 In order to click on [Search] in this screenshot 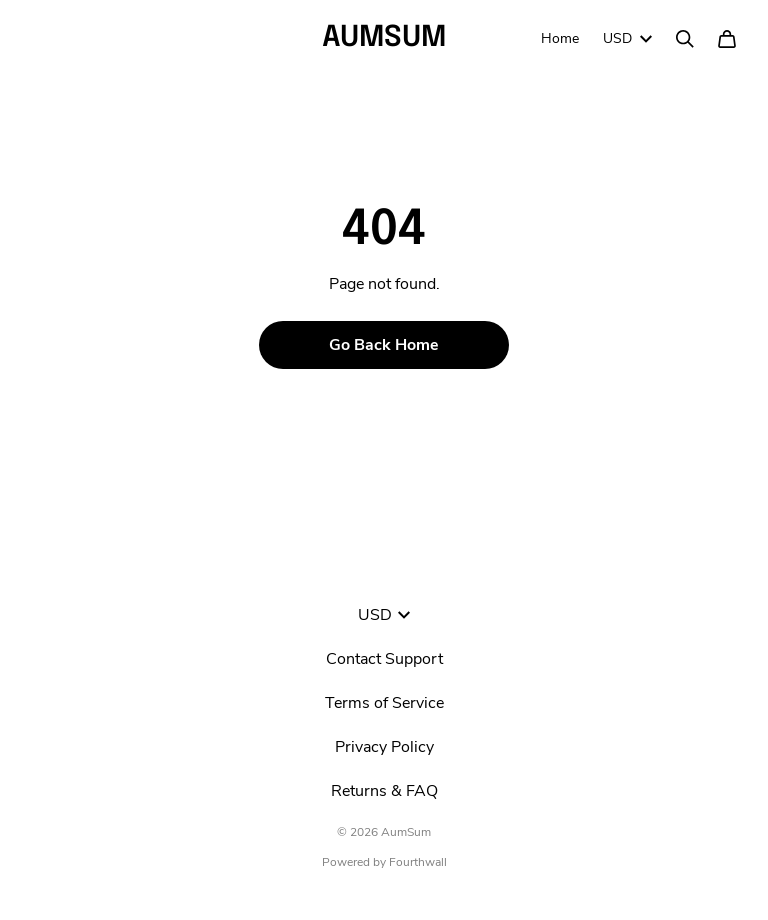, I will do `click(685, 39)`.